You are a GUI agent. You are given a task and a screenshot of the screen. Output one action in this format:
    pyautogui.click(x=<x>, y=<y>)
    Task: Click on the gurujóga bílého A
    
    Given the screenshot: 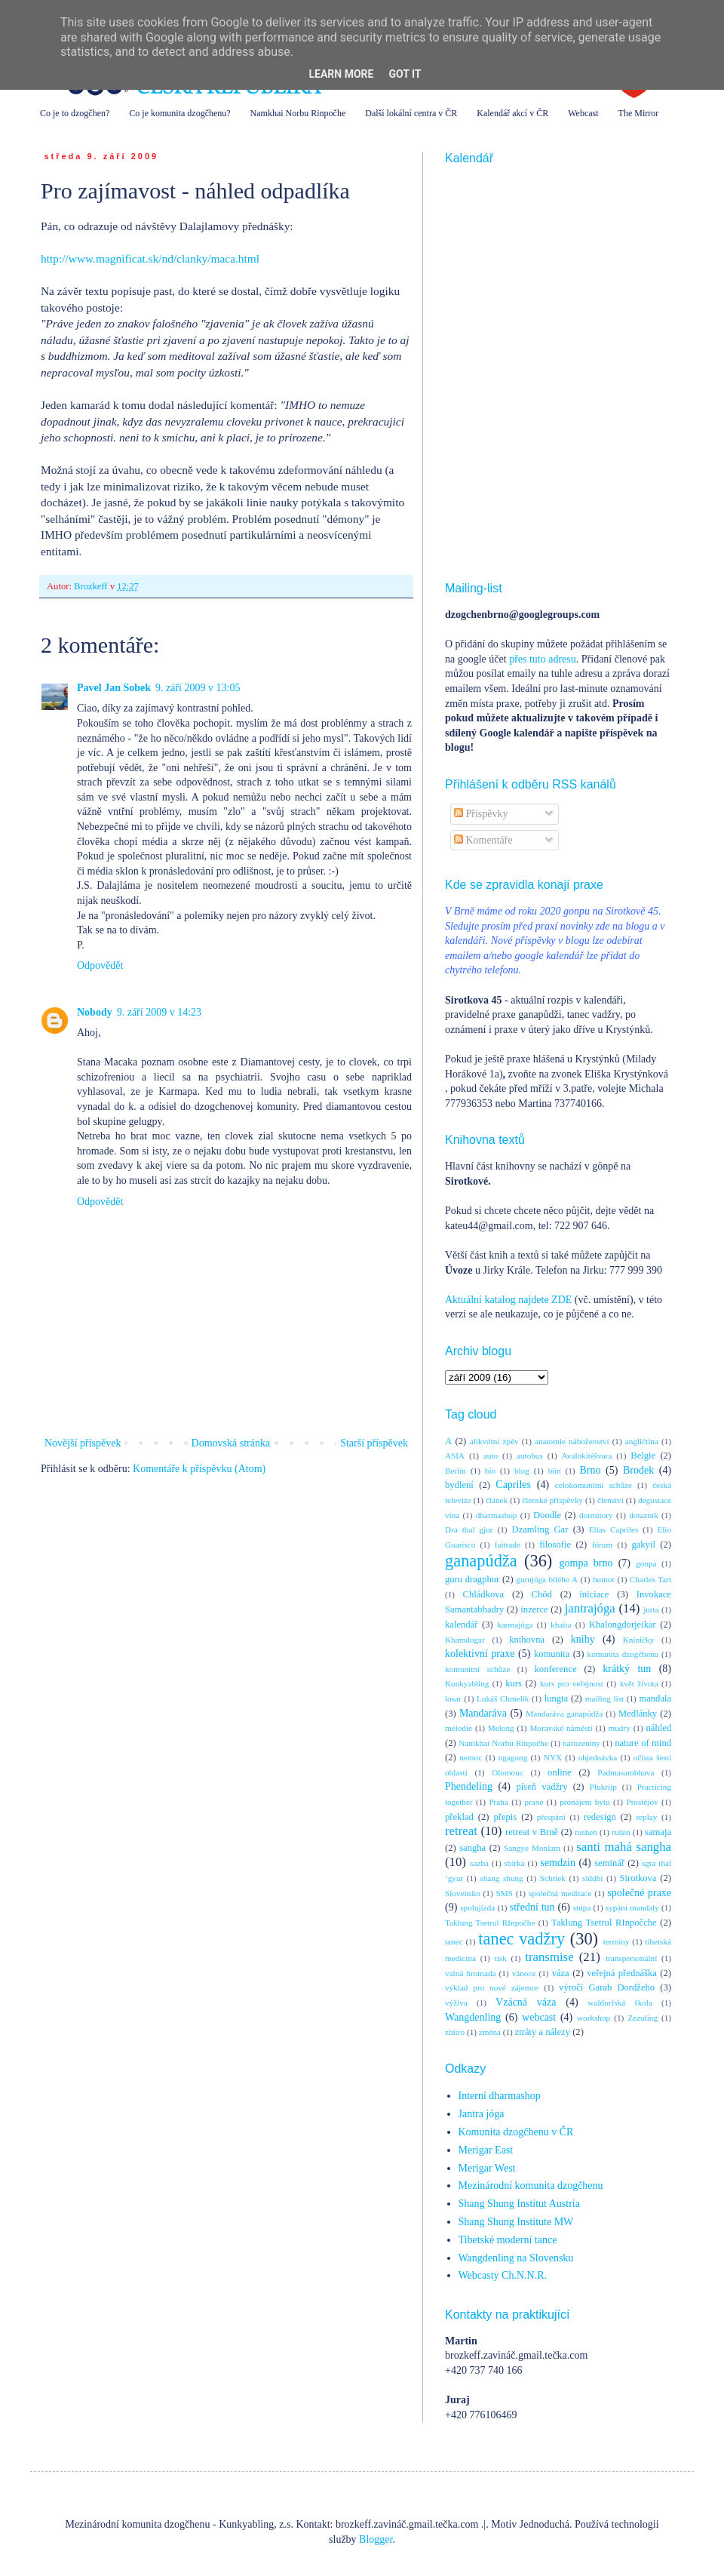 What is the action you would take?
    pyautogui.click(x=547, y=1579)
    